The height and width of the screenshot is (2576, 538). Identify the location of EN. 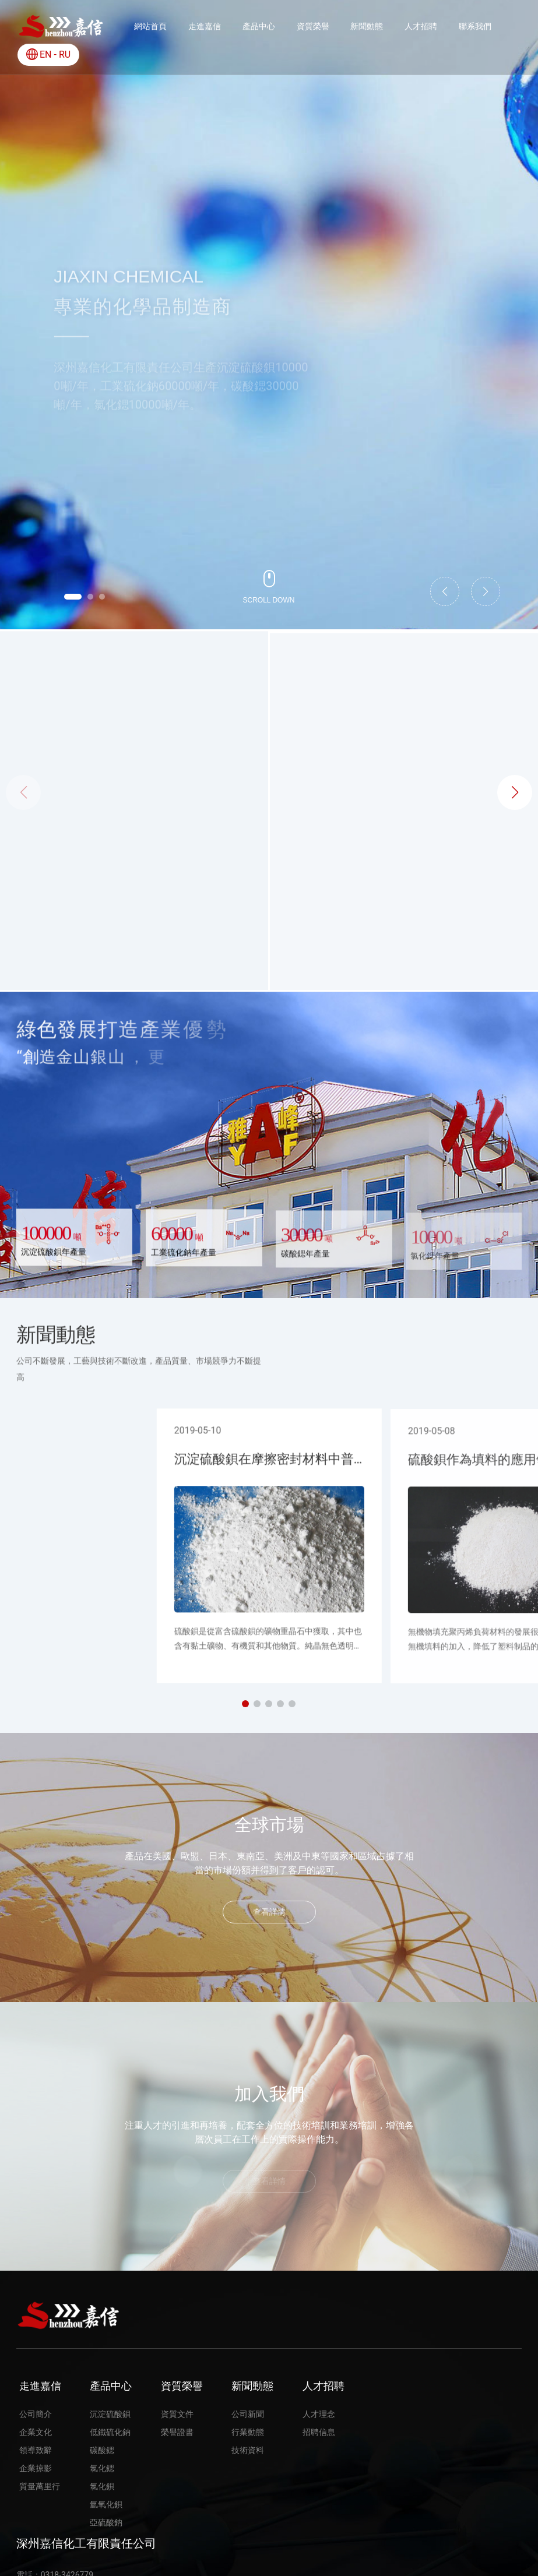
(46, 54).